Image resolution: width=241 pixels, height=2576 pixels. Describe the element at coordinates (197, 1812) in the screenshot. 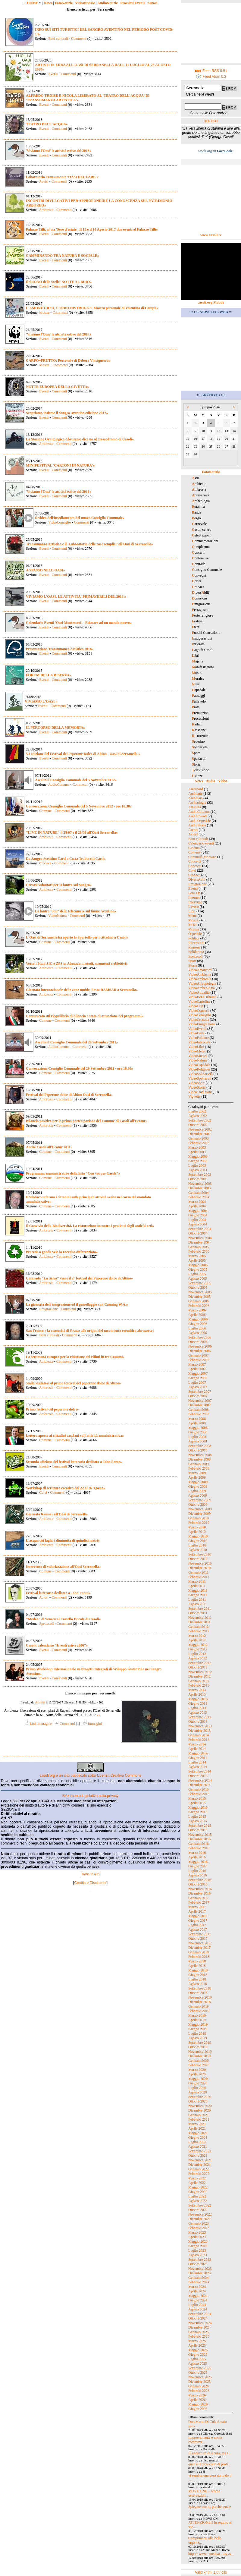

I see `Giugno 2015` at that location.